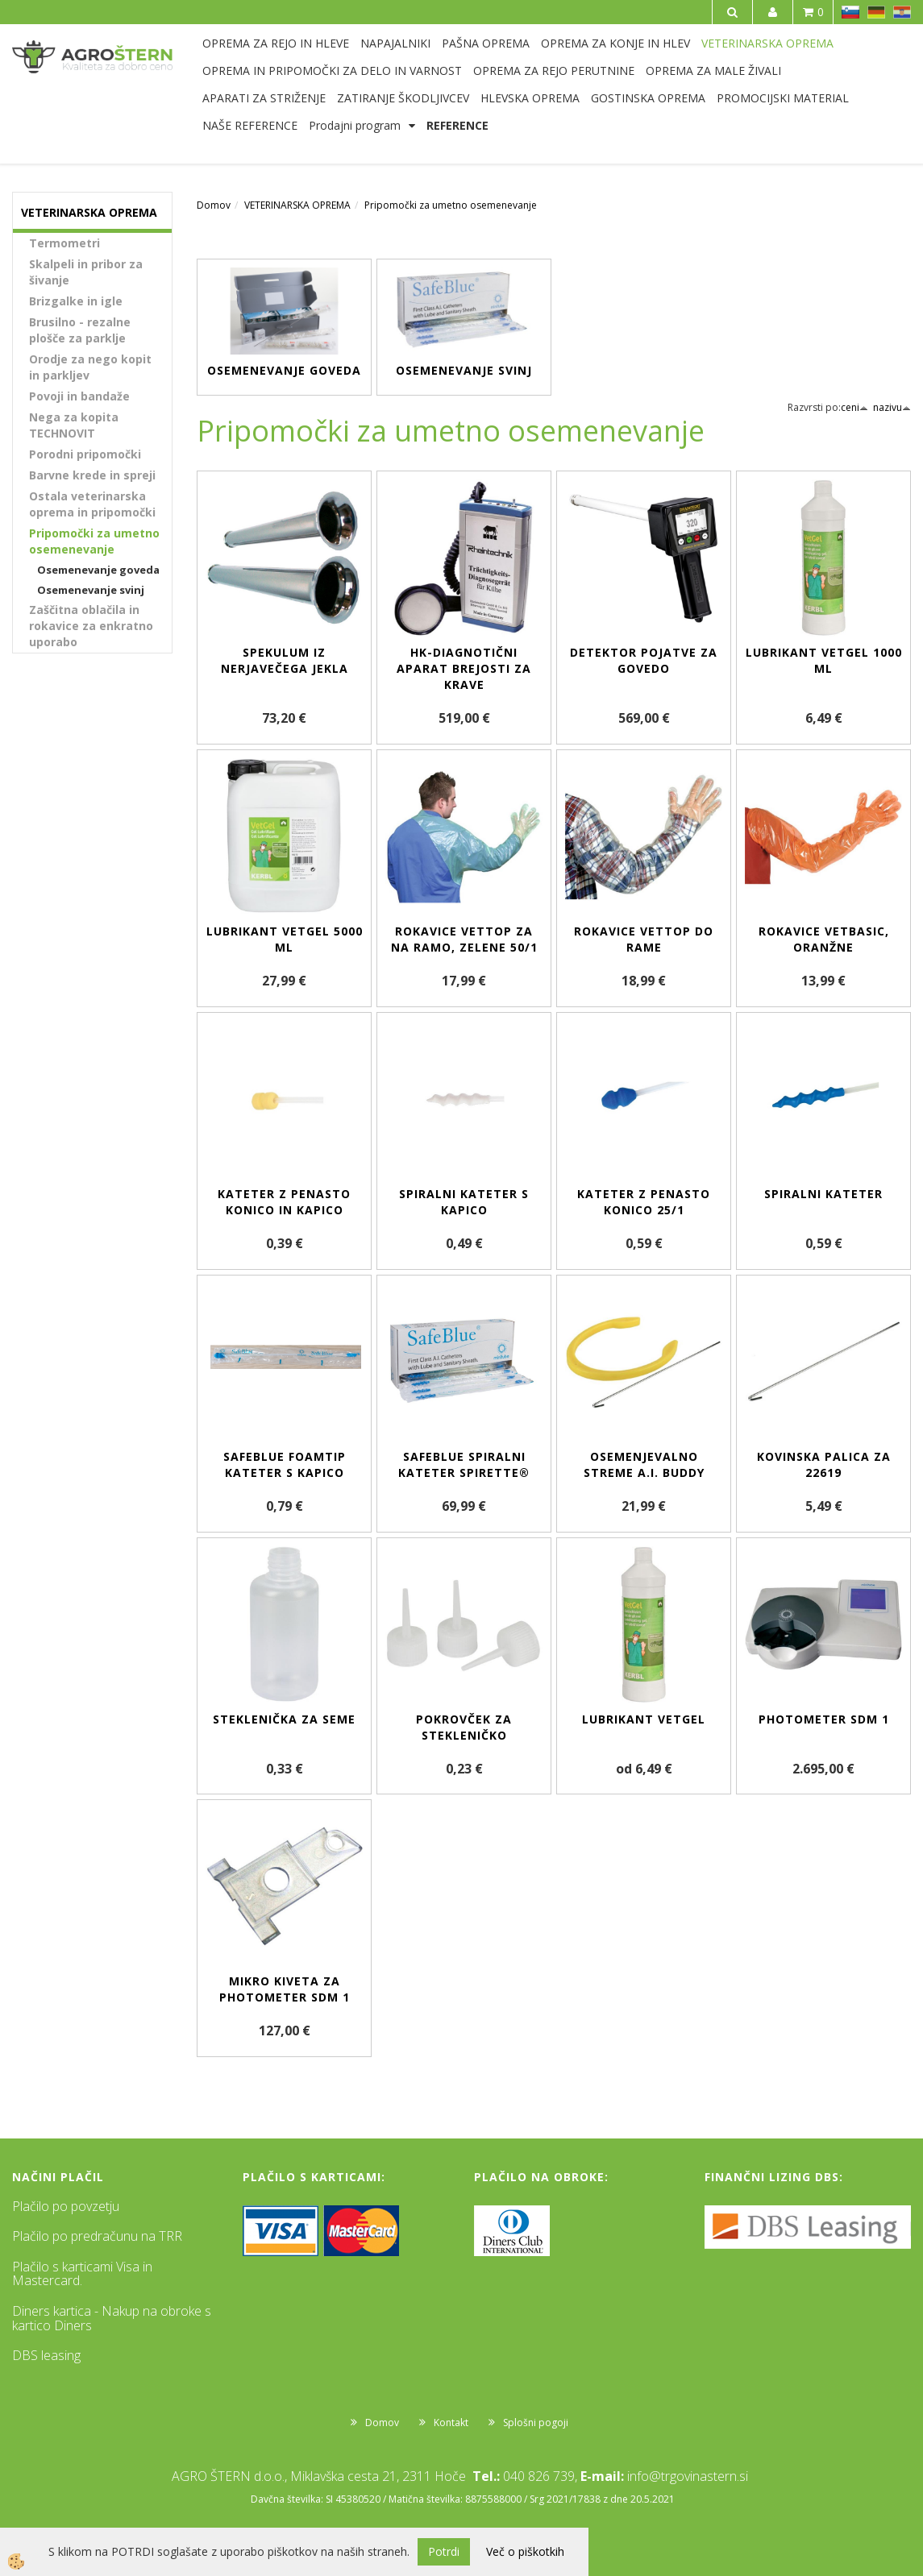 The height and width of the screenshot is (2576, 923). What do you see at coordinates (79, 396) in the screenshot?
I see `Povoji in bandaže` at bounding box center [79, 396].